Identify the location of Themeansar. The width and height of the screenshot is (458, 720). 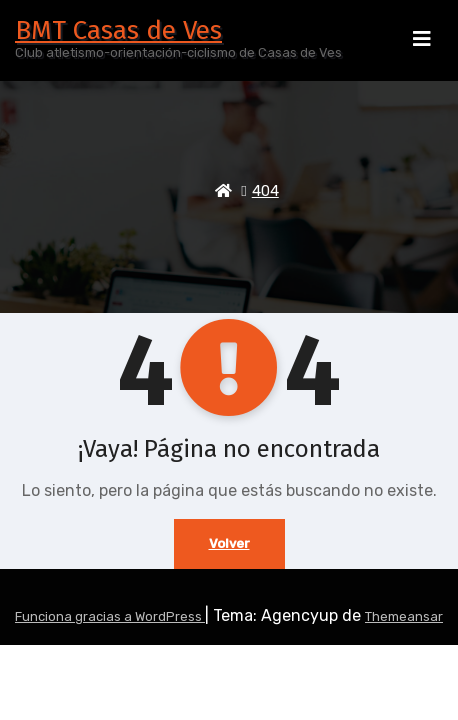
(404, 616).